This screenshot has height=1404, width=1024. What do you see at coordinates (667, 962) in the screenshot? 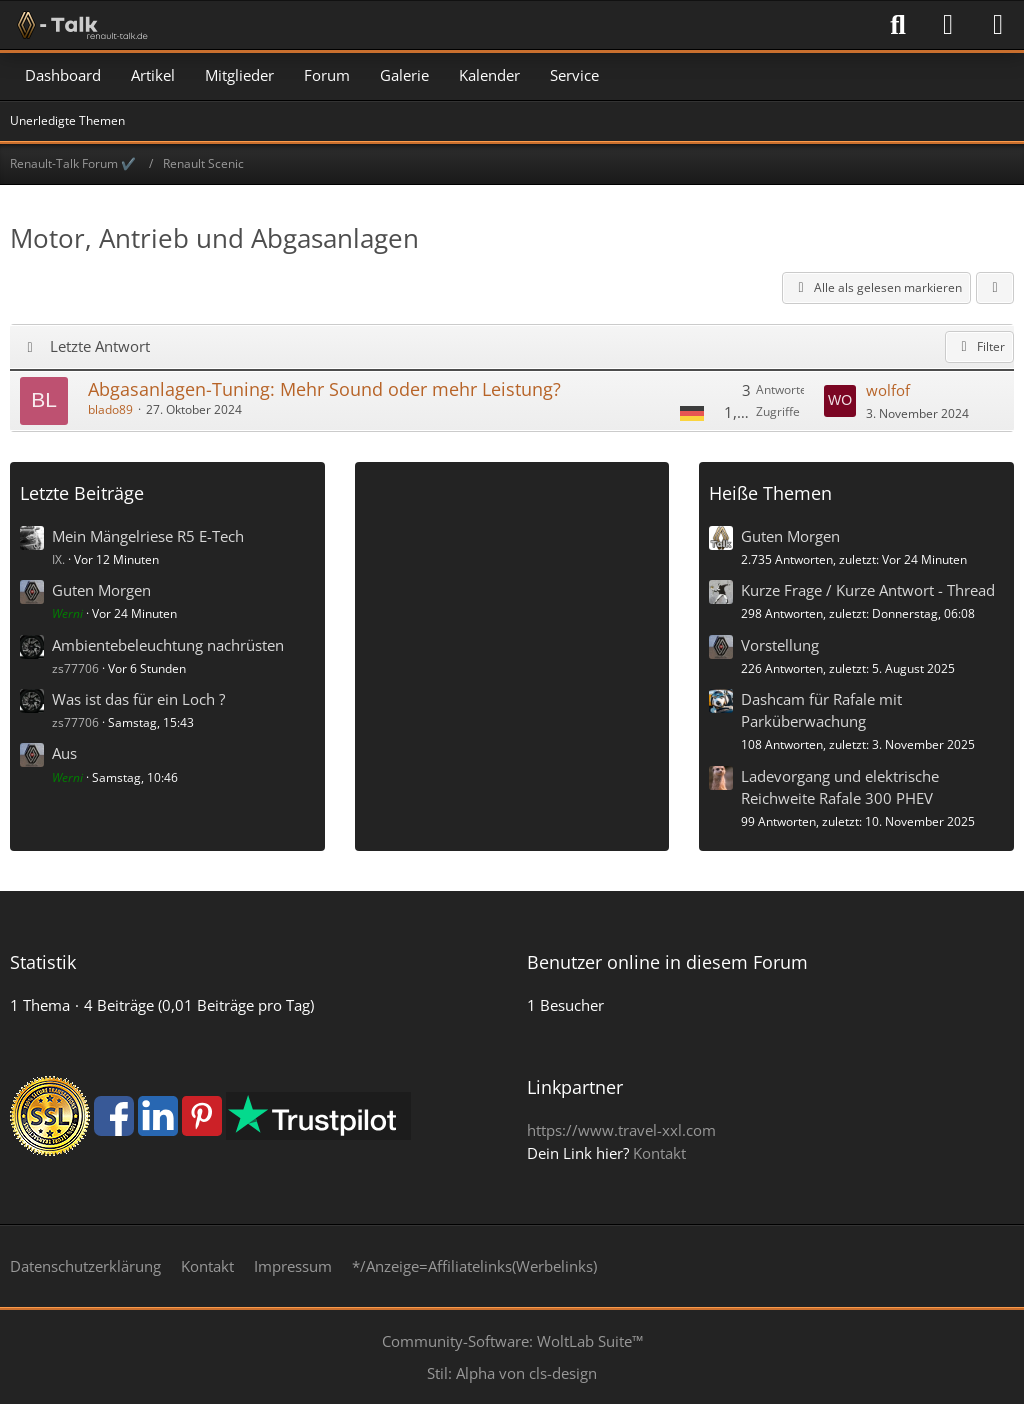
I see `Benutzer online in diesem Forum` at bounding box center [667, 962].